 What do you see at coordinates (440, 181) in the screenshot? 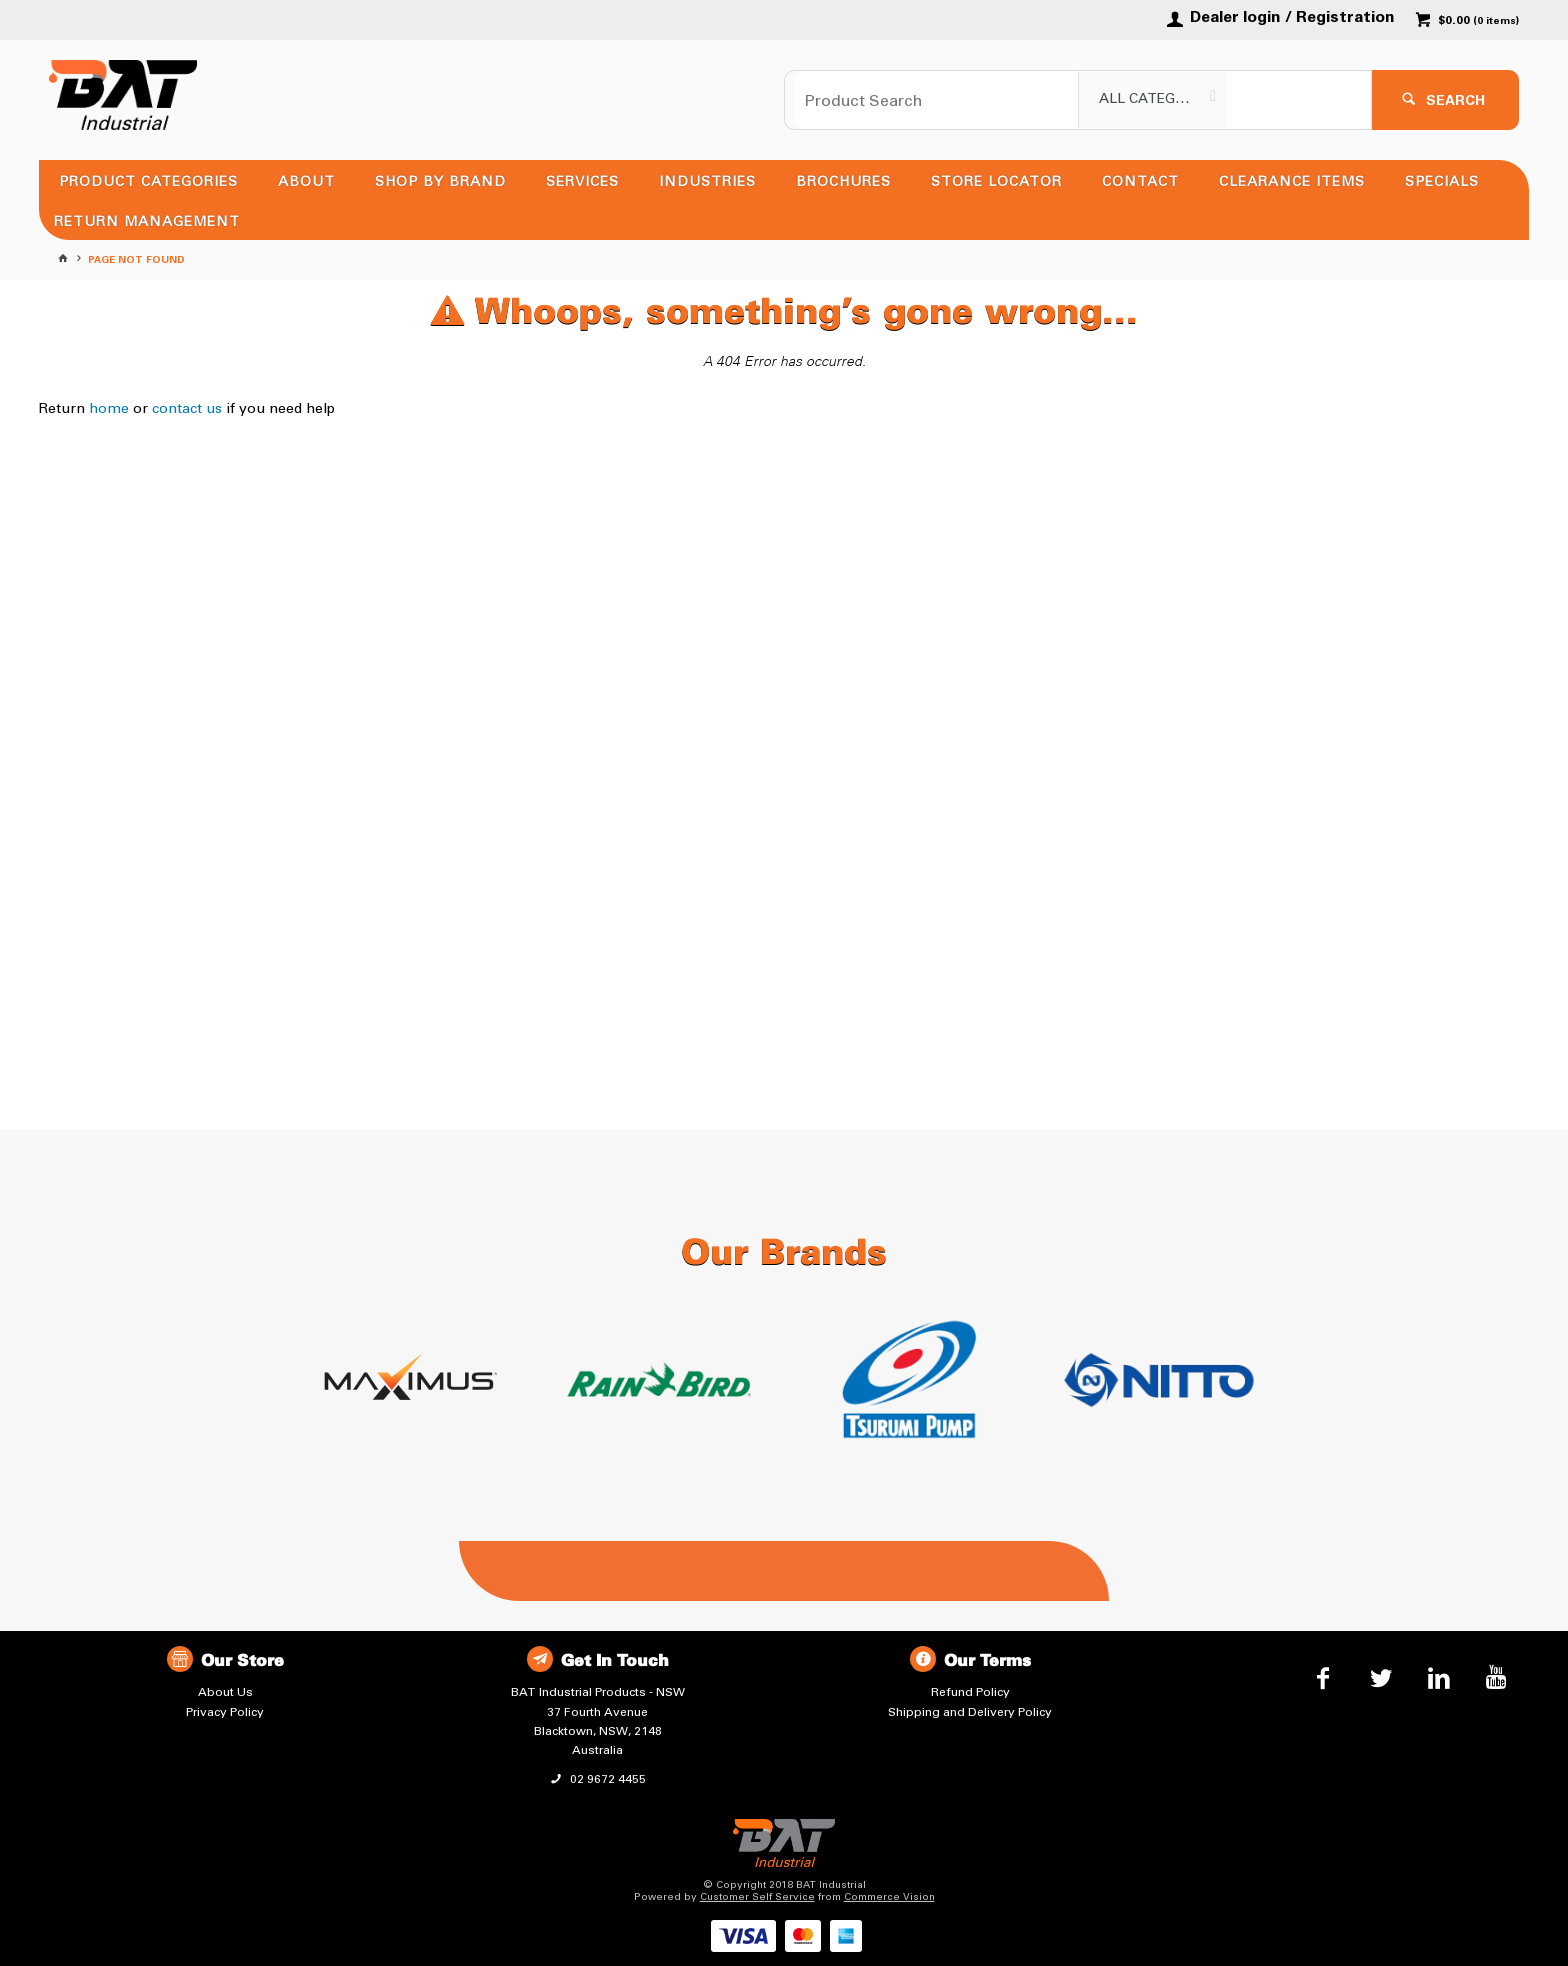
I see `Shop By Brand` at bounding box center [440, 181].